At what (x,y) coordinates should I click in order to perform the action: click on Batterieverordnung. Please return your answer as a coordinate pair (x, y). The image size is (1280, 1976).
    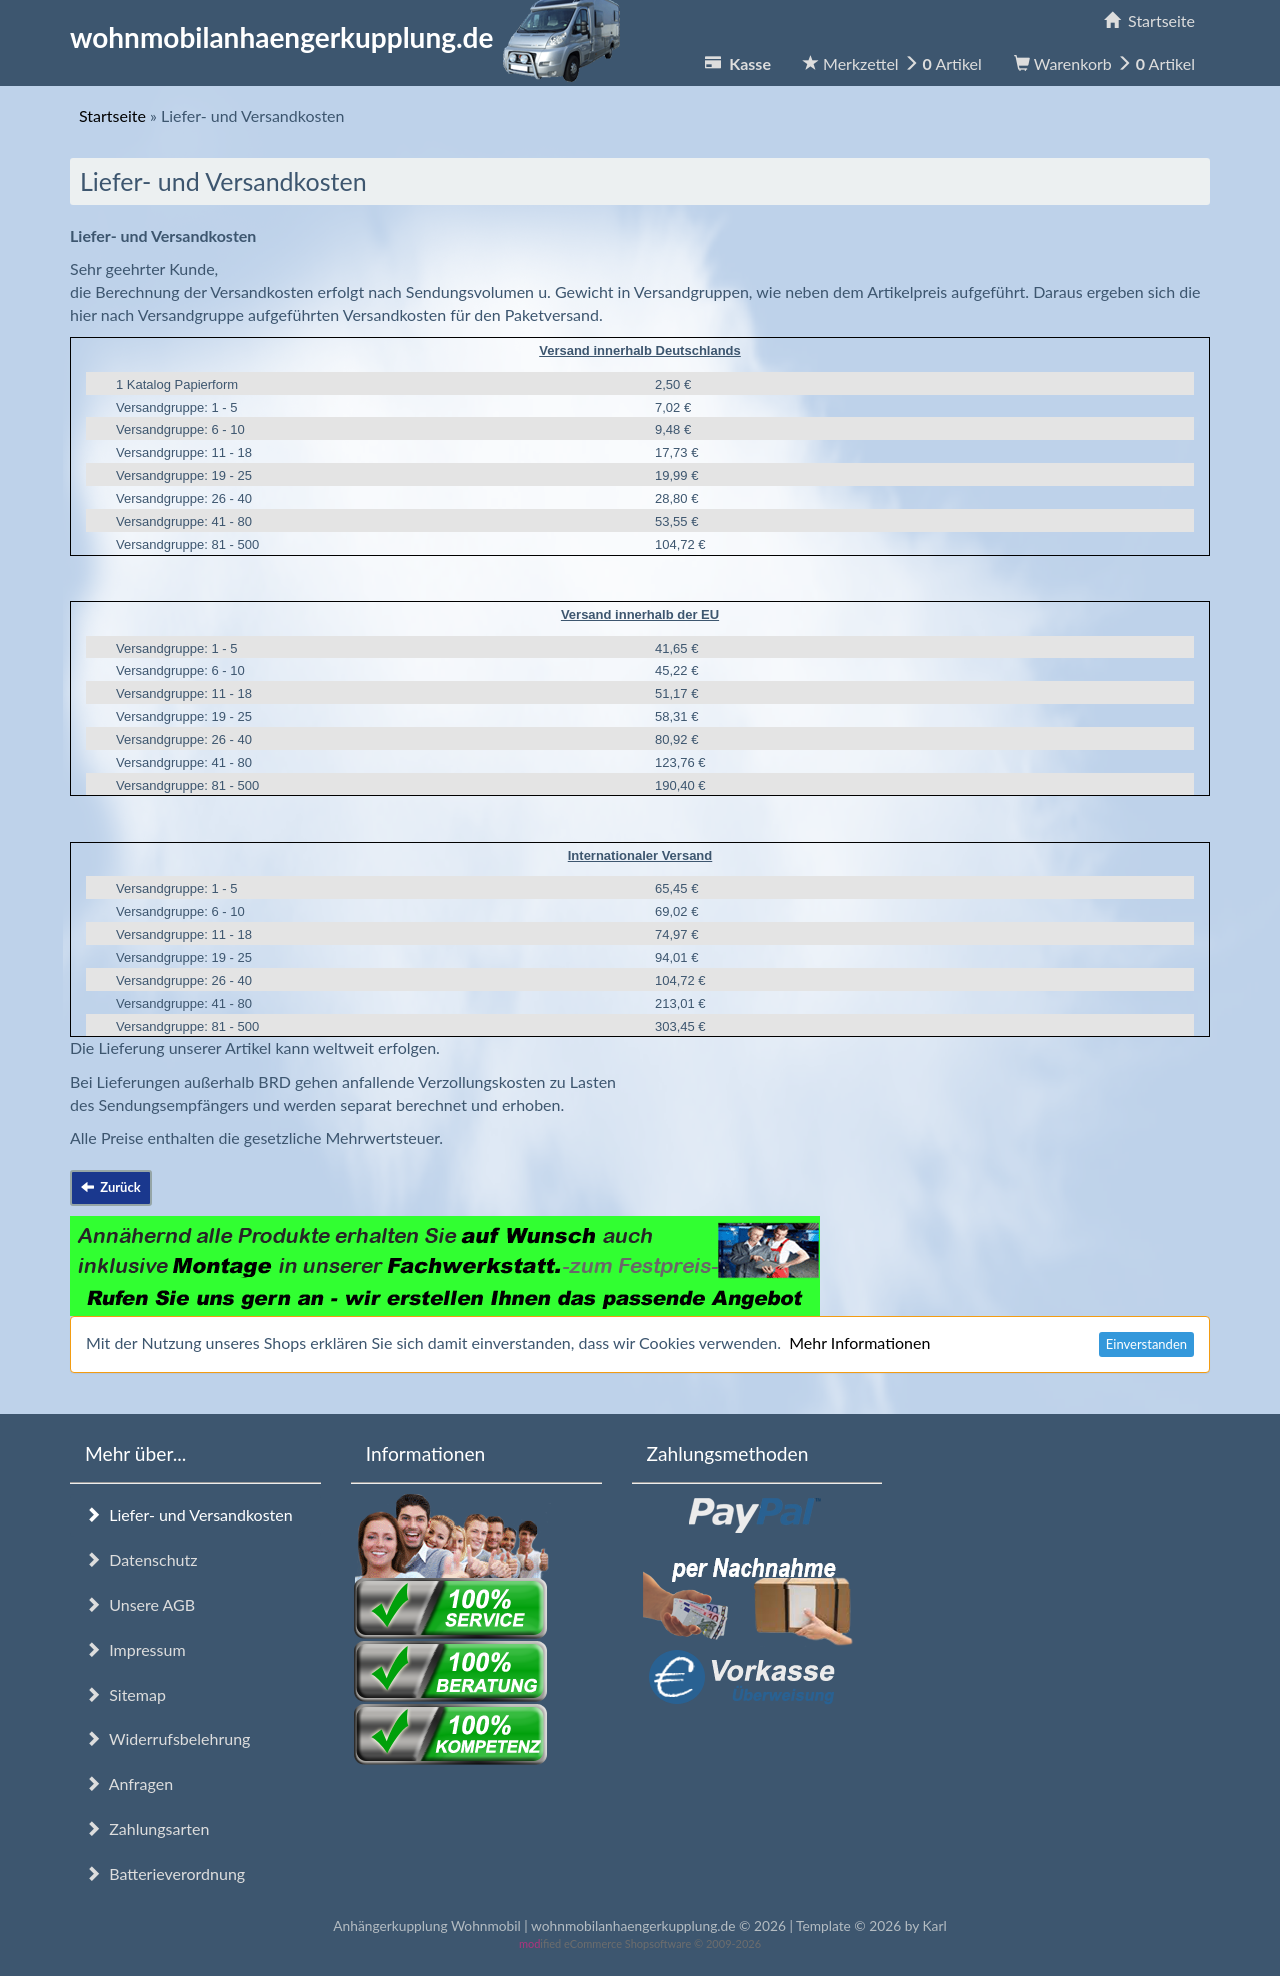
    Looking at the image, I should click on (165, 1873).